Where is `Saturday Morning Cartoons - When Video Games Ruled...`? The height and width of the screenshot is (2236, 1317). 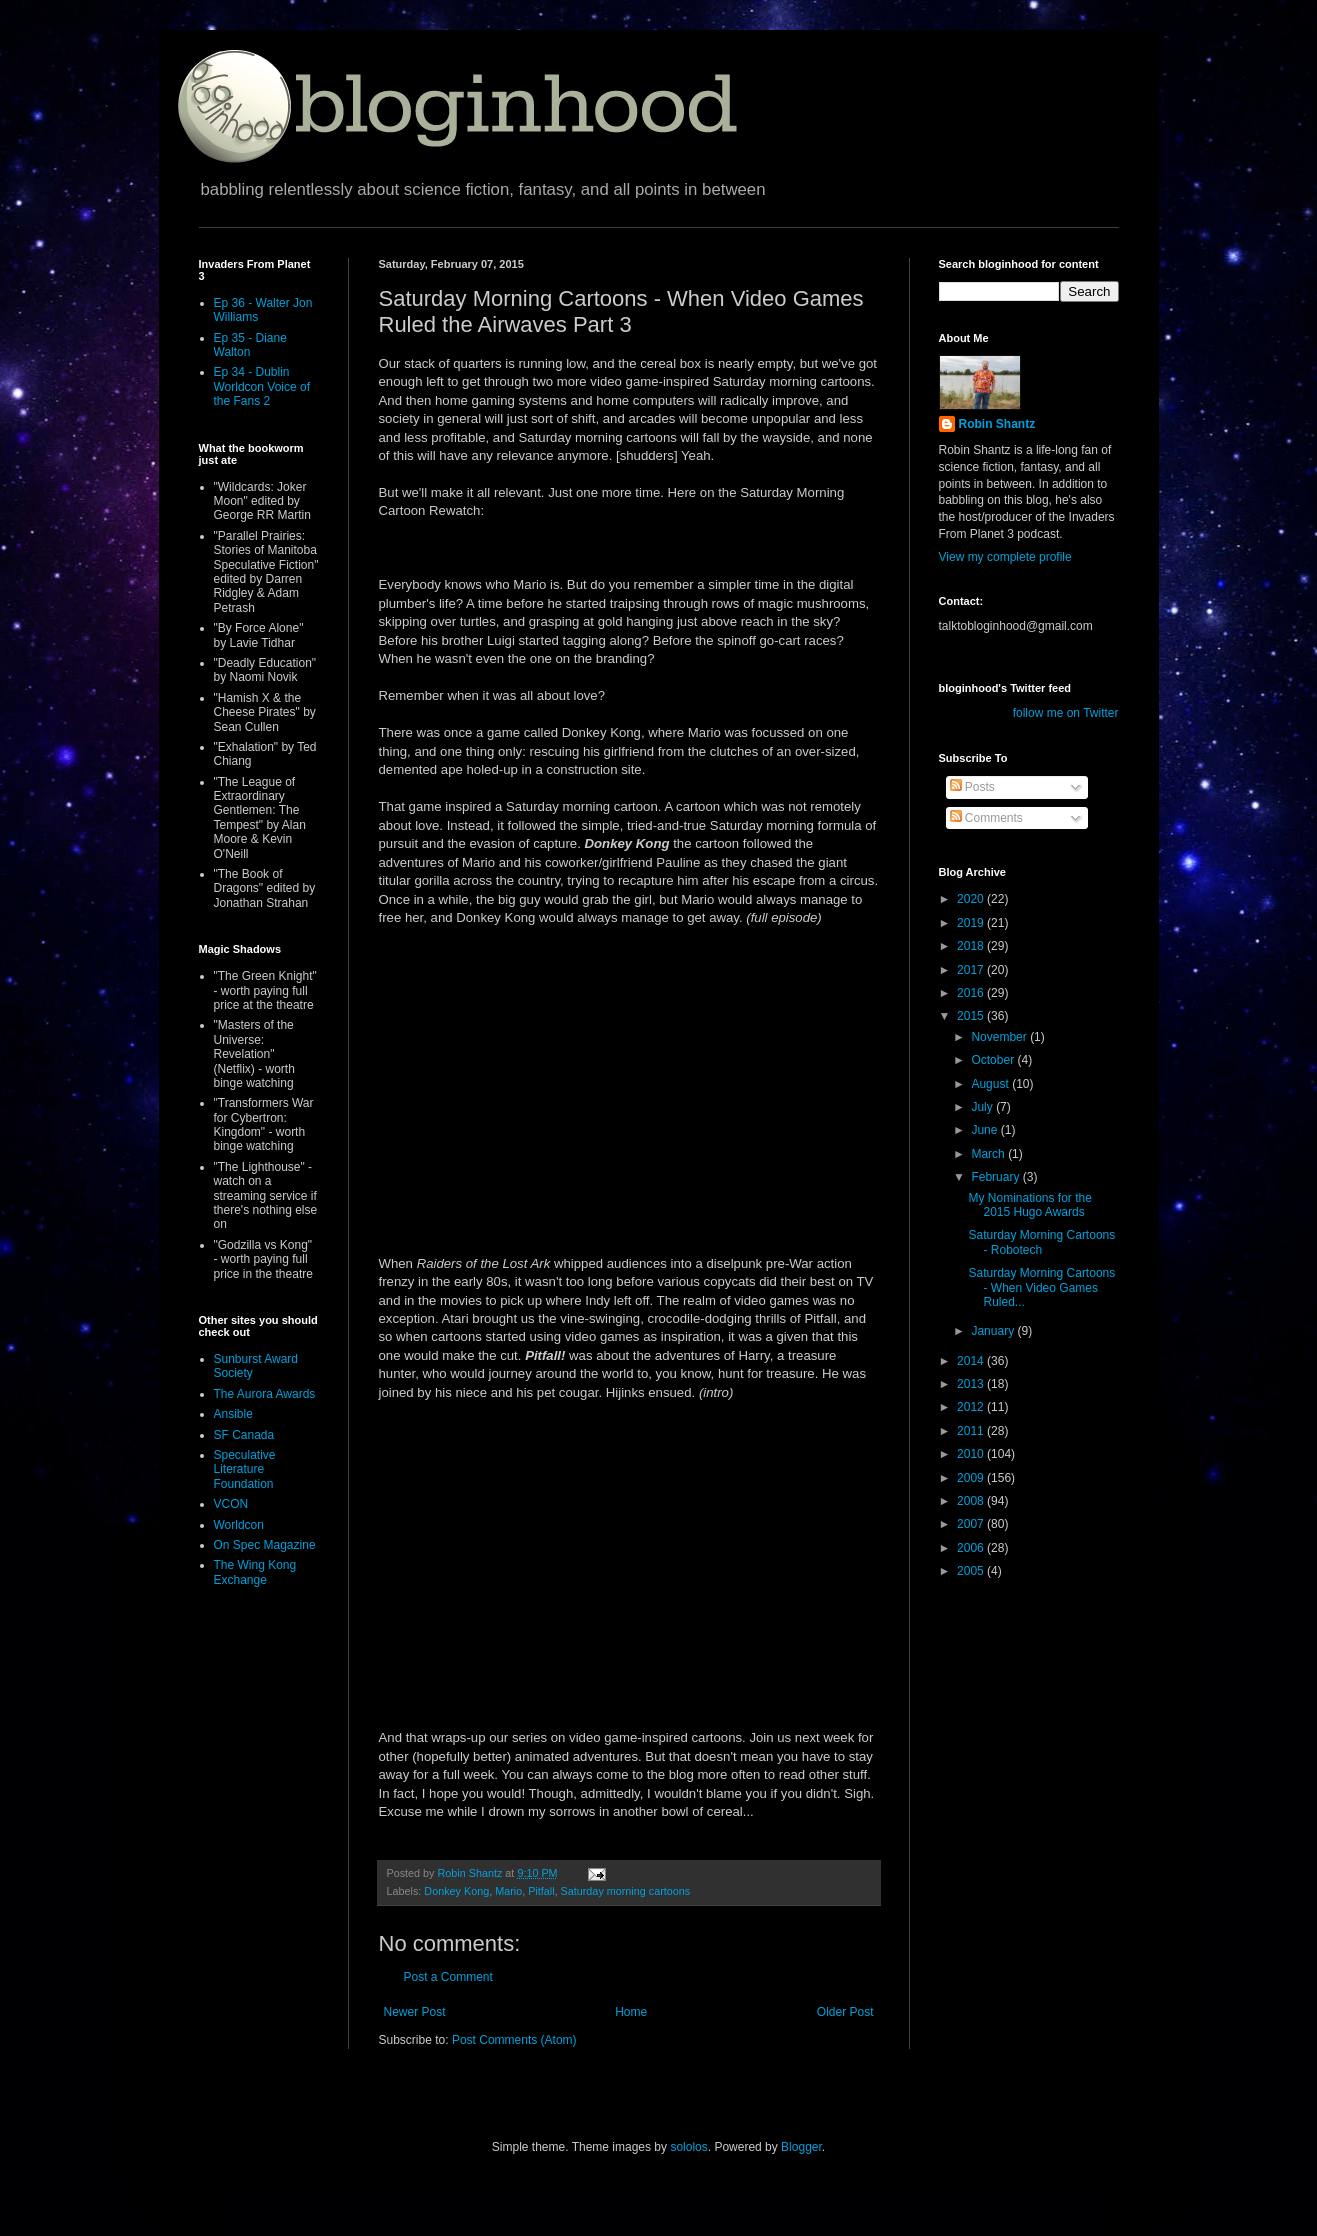
Saturday Morning Cartoons - When Video Games Ruled... is located at coordinates (1041, 1287).